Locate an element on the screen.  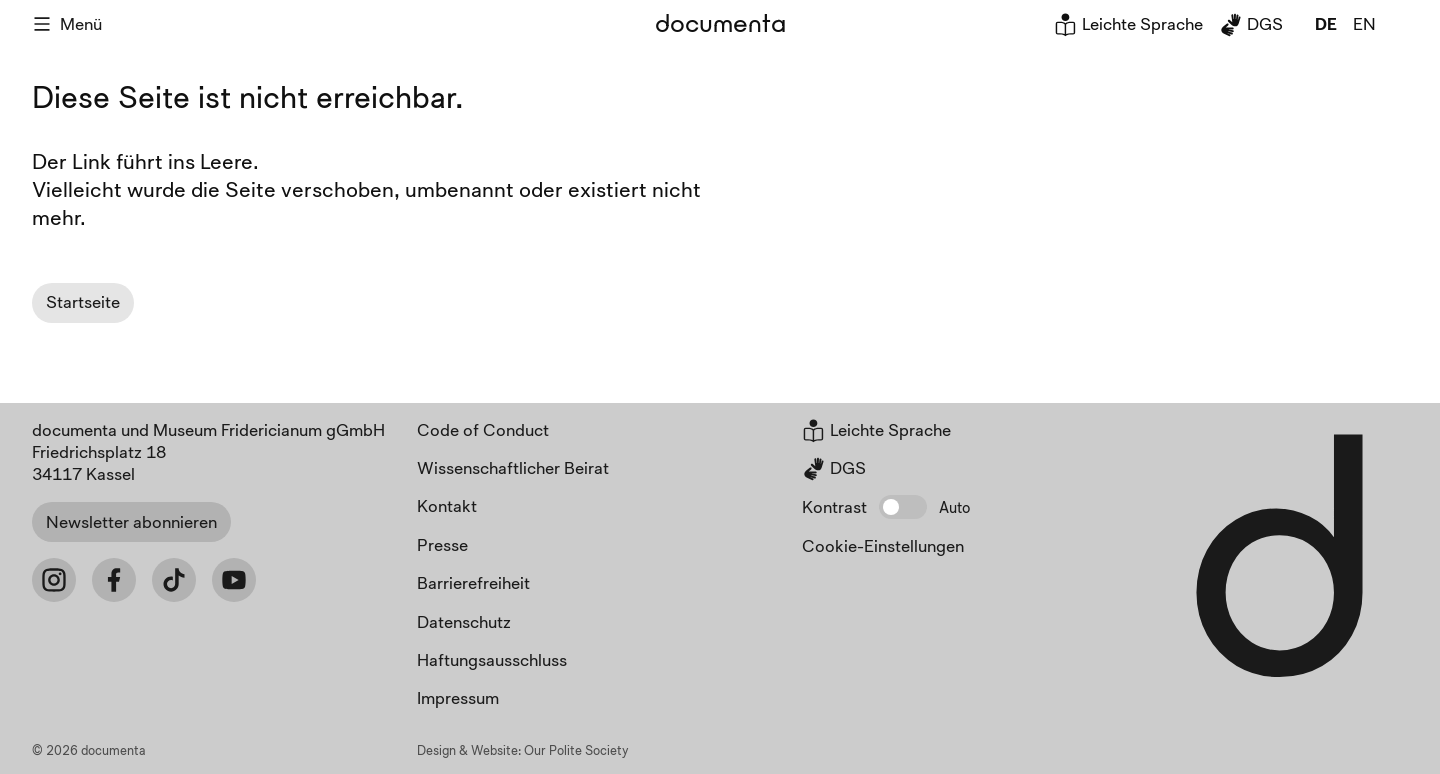
DGS is located at coordinates (1251, 23).